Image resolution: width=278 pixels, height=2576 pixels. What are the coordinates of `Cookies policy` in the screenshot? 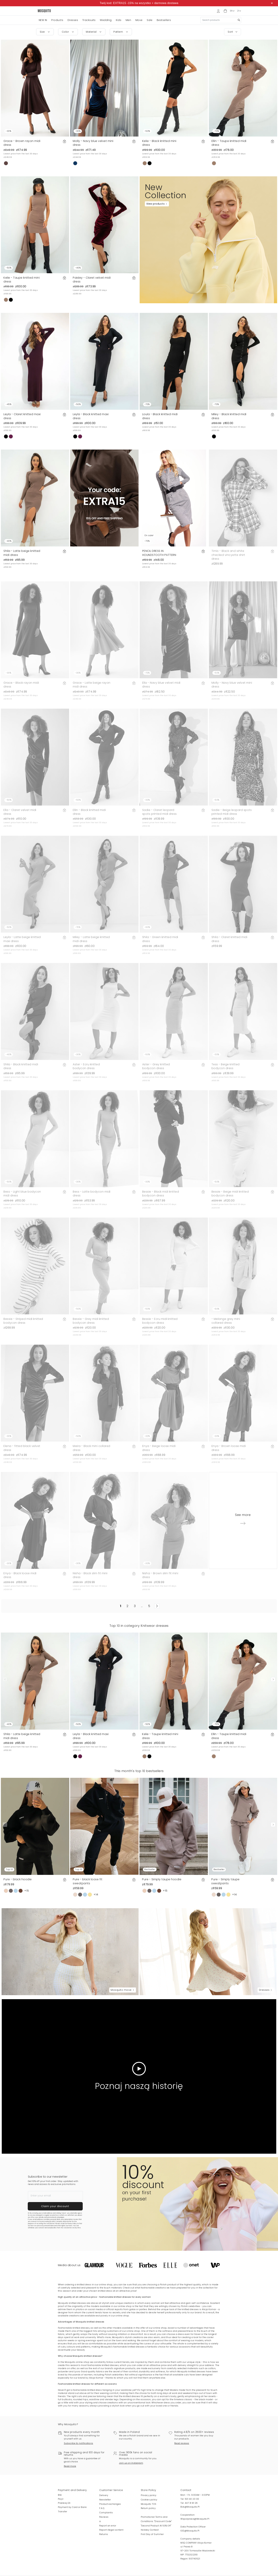 It's located at (149, 2499).